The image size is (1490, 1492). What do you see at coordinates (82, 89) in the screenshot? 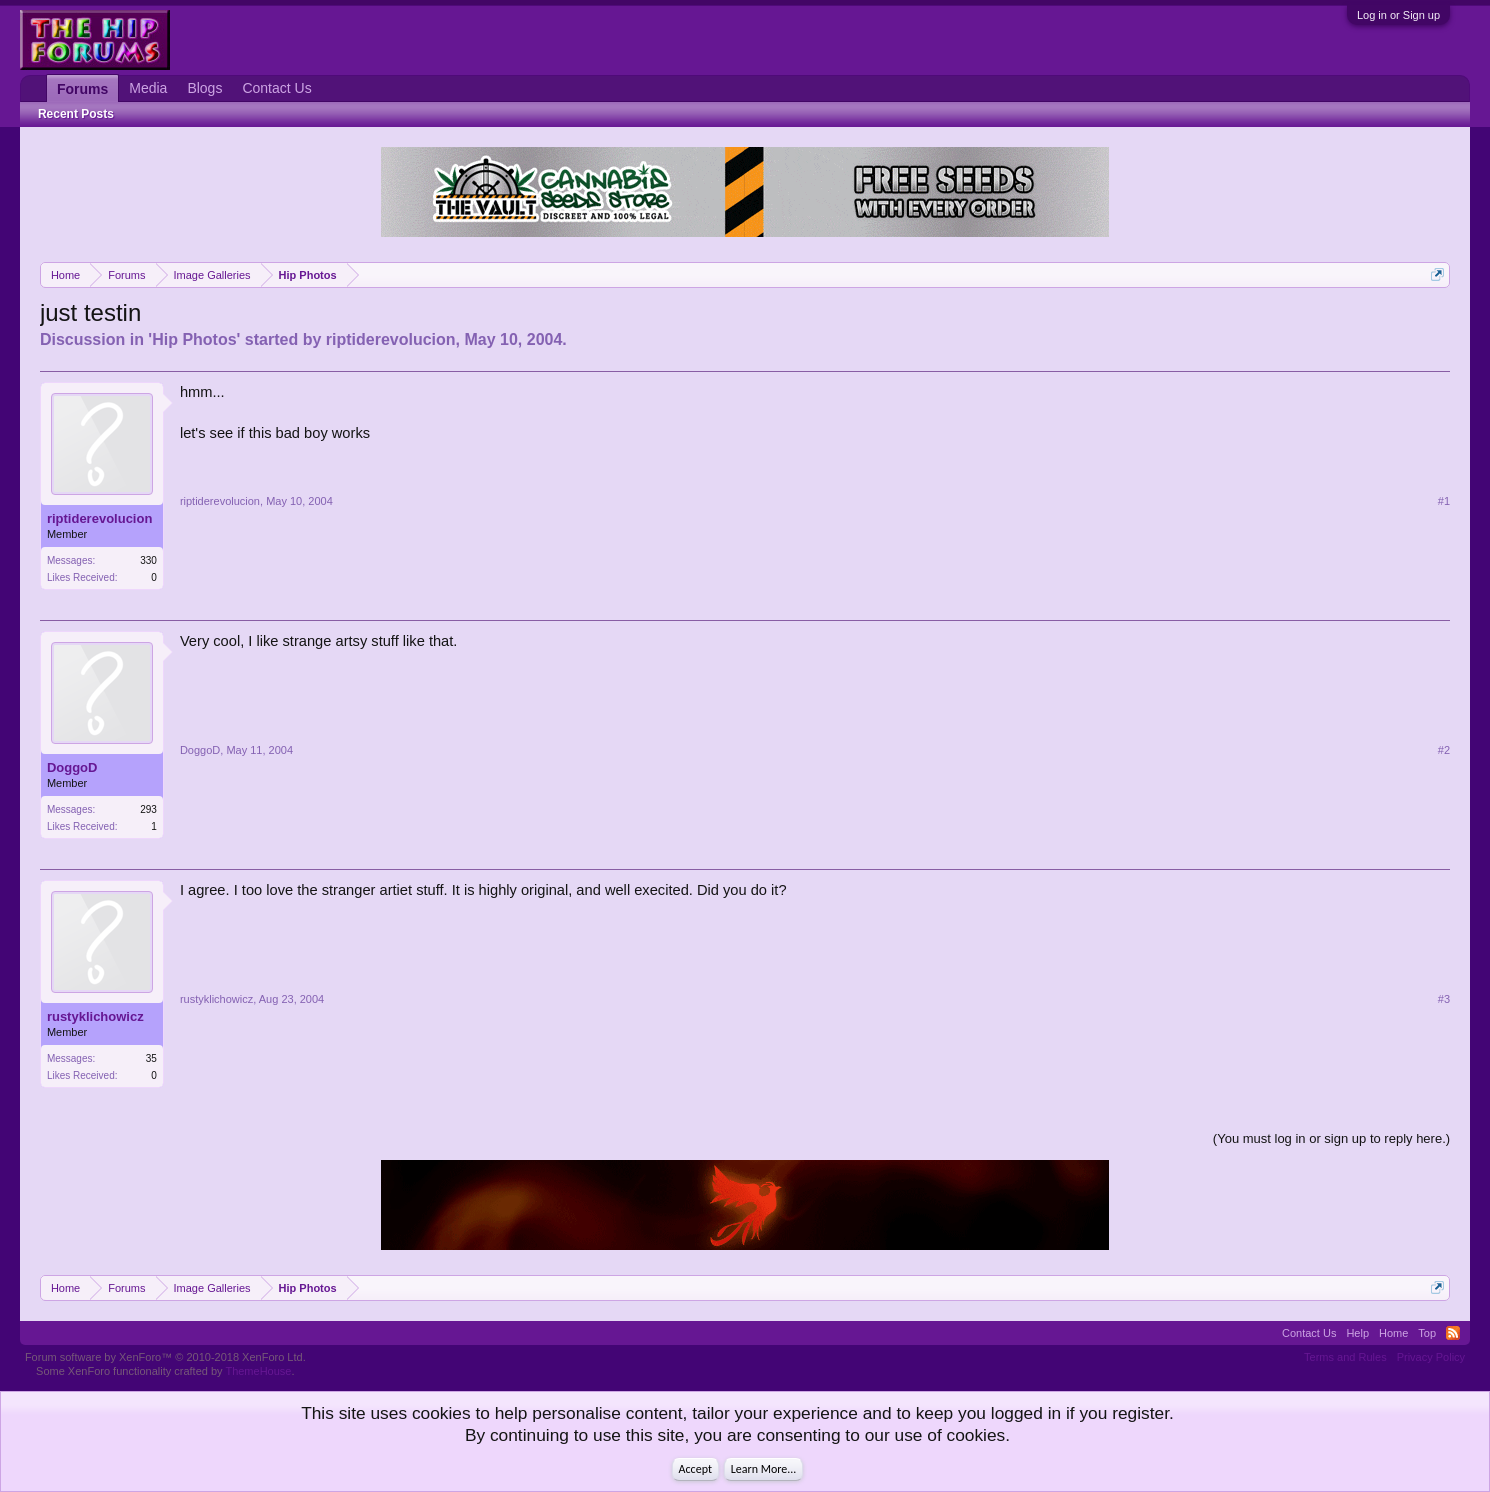
I see `Forums` at bounding box center [82, 89].